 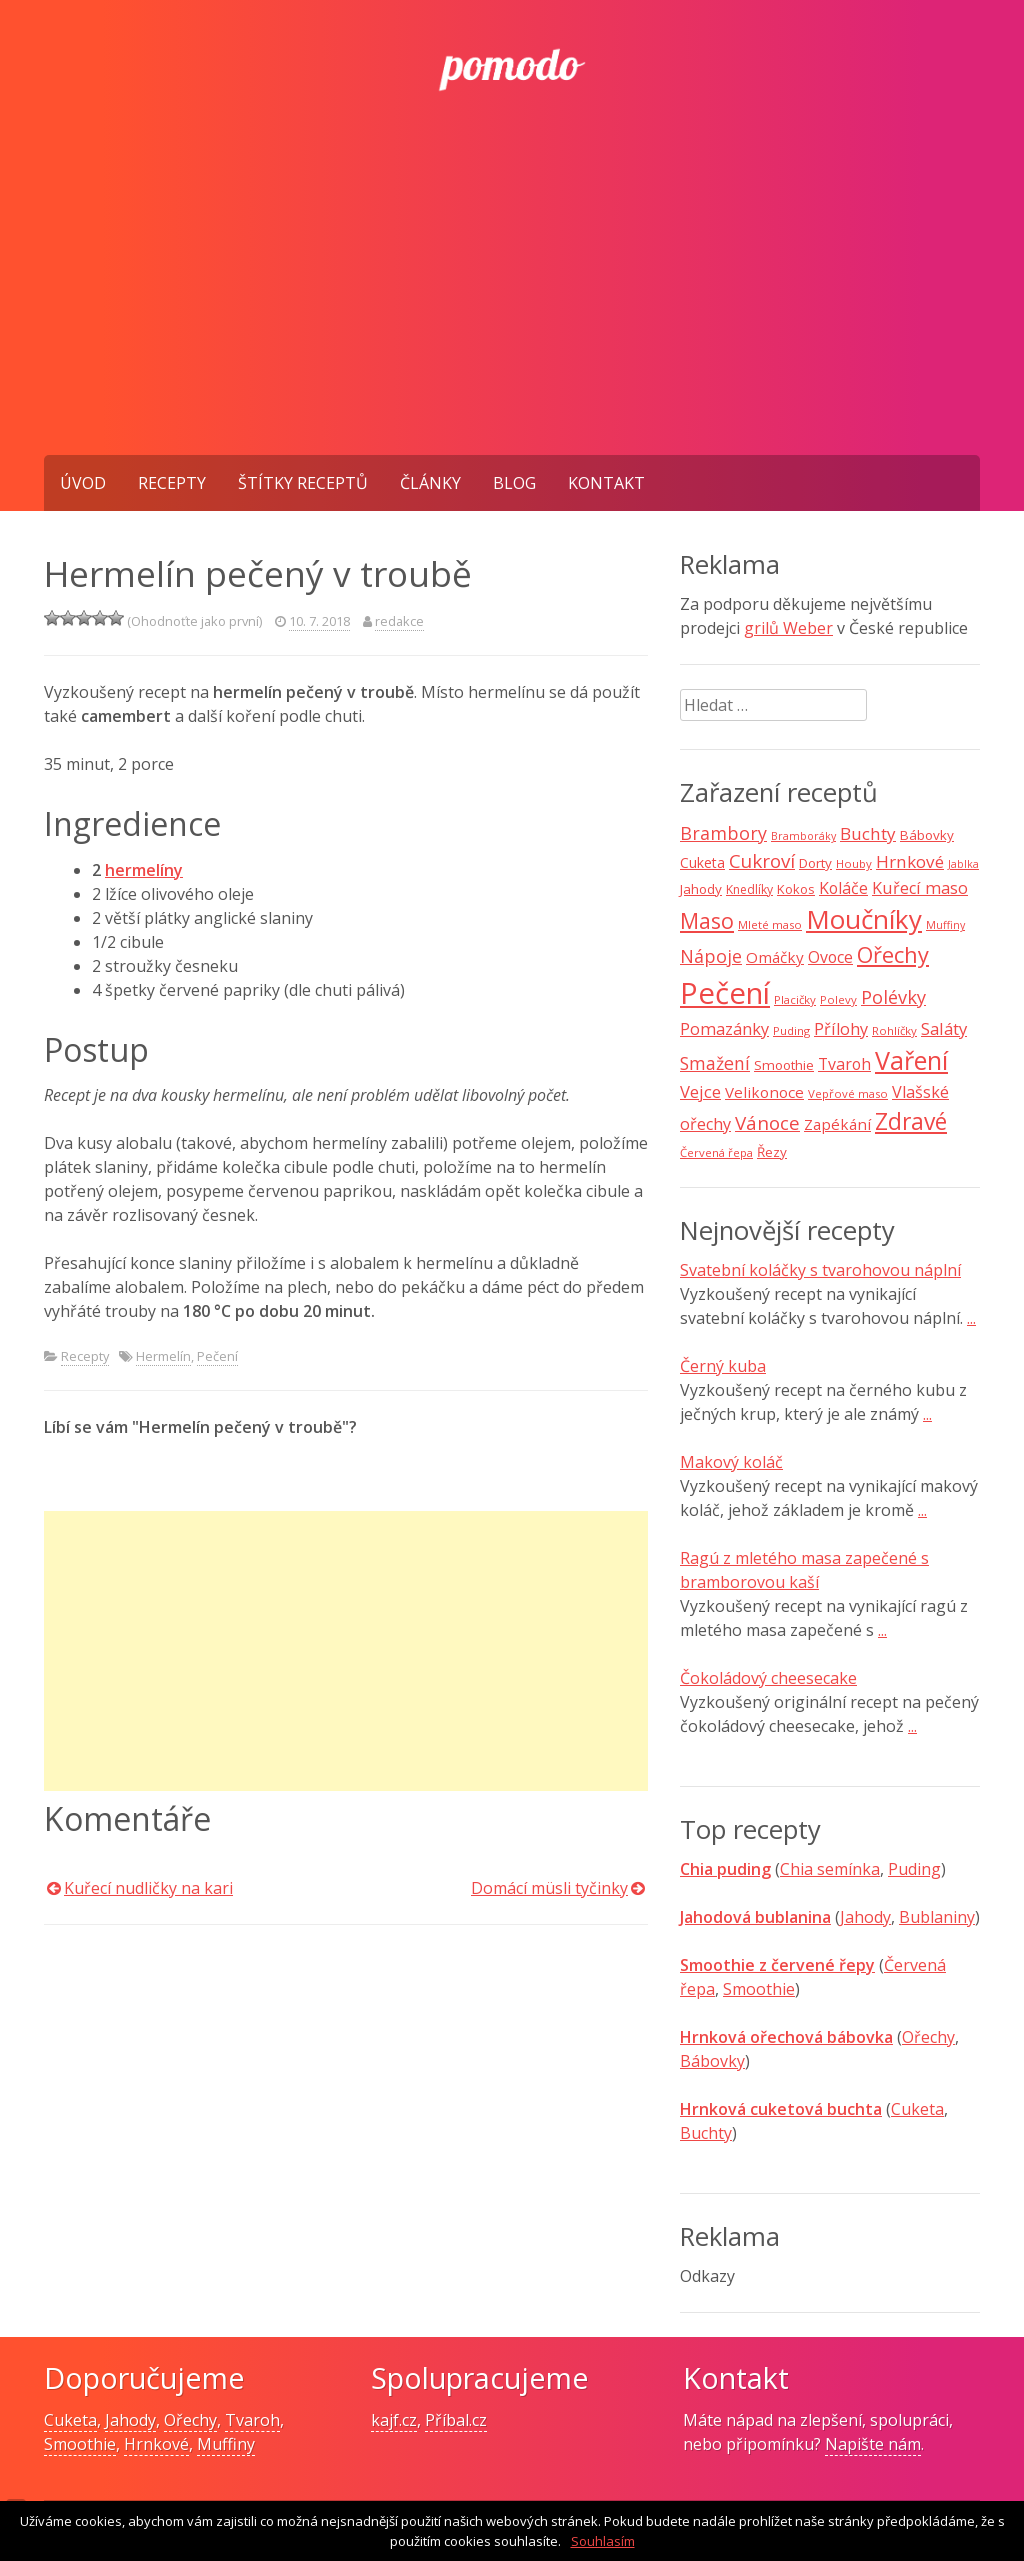 I want to click on Bublaniny, so click(x=937, y=1917).